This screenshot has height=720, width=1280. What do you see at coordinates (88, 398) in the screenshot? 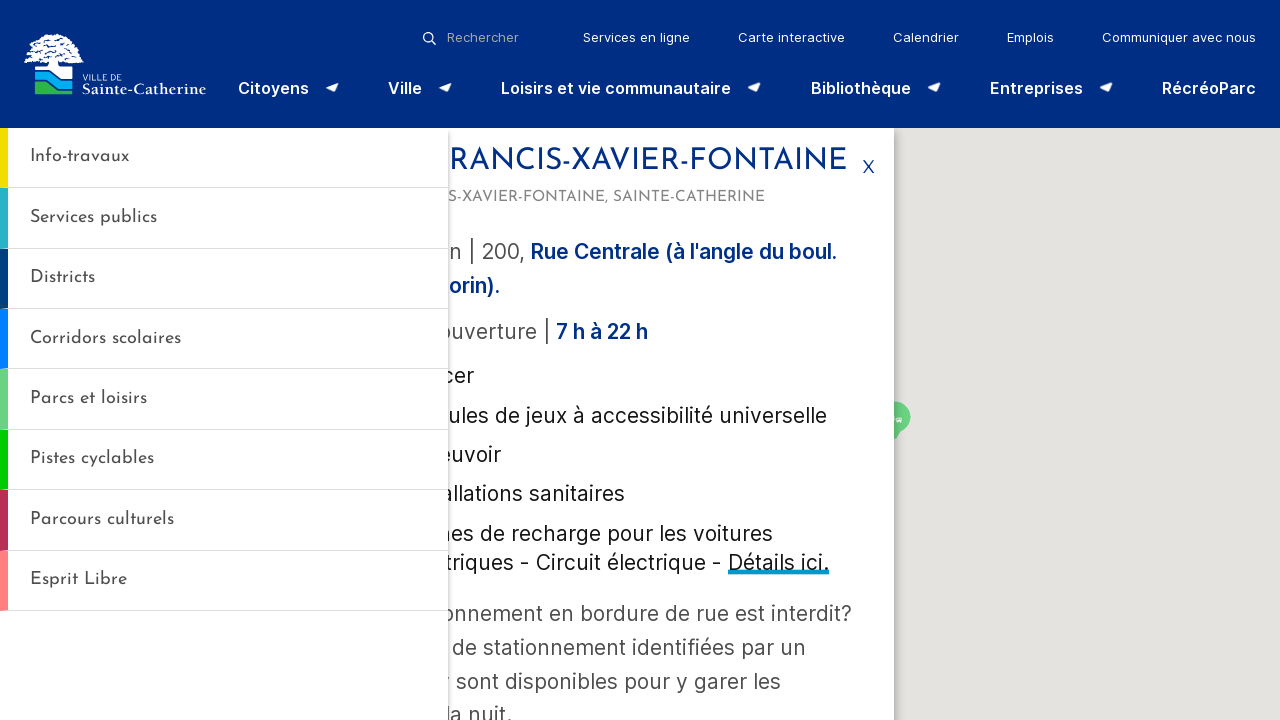
I see `Parcs et loisirs` at bounding box center [88, 398].